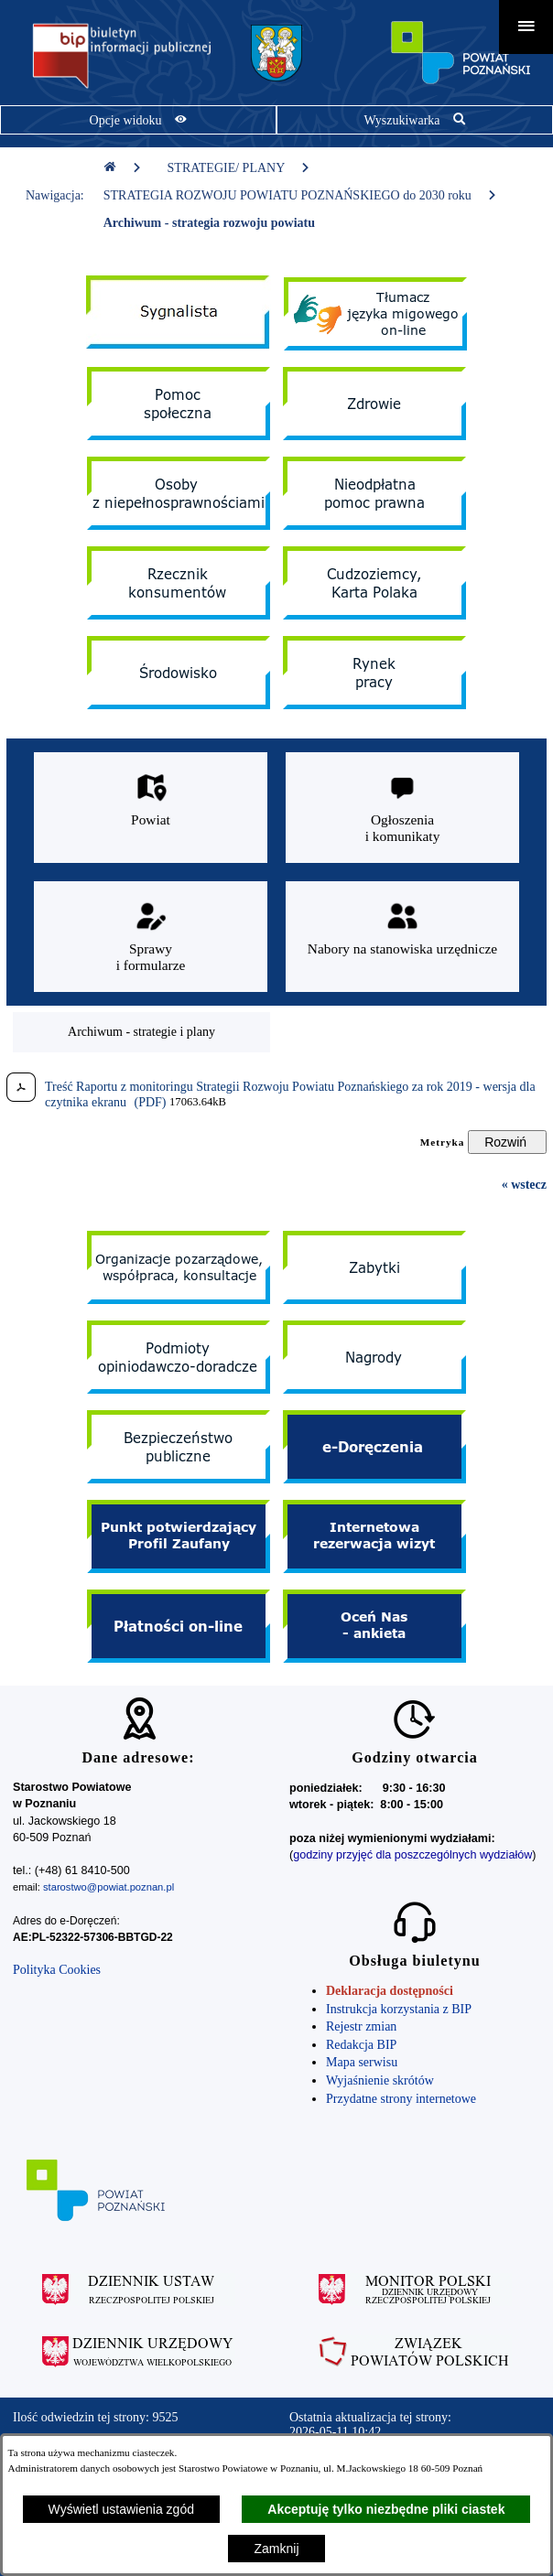 Image resolution: width=553 pixels, height=2576 pixels. I want to click on [Rozwiń metrykę], so click(507, 1142).